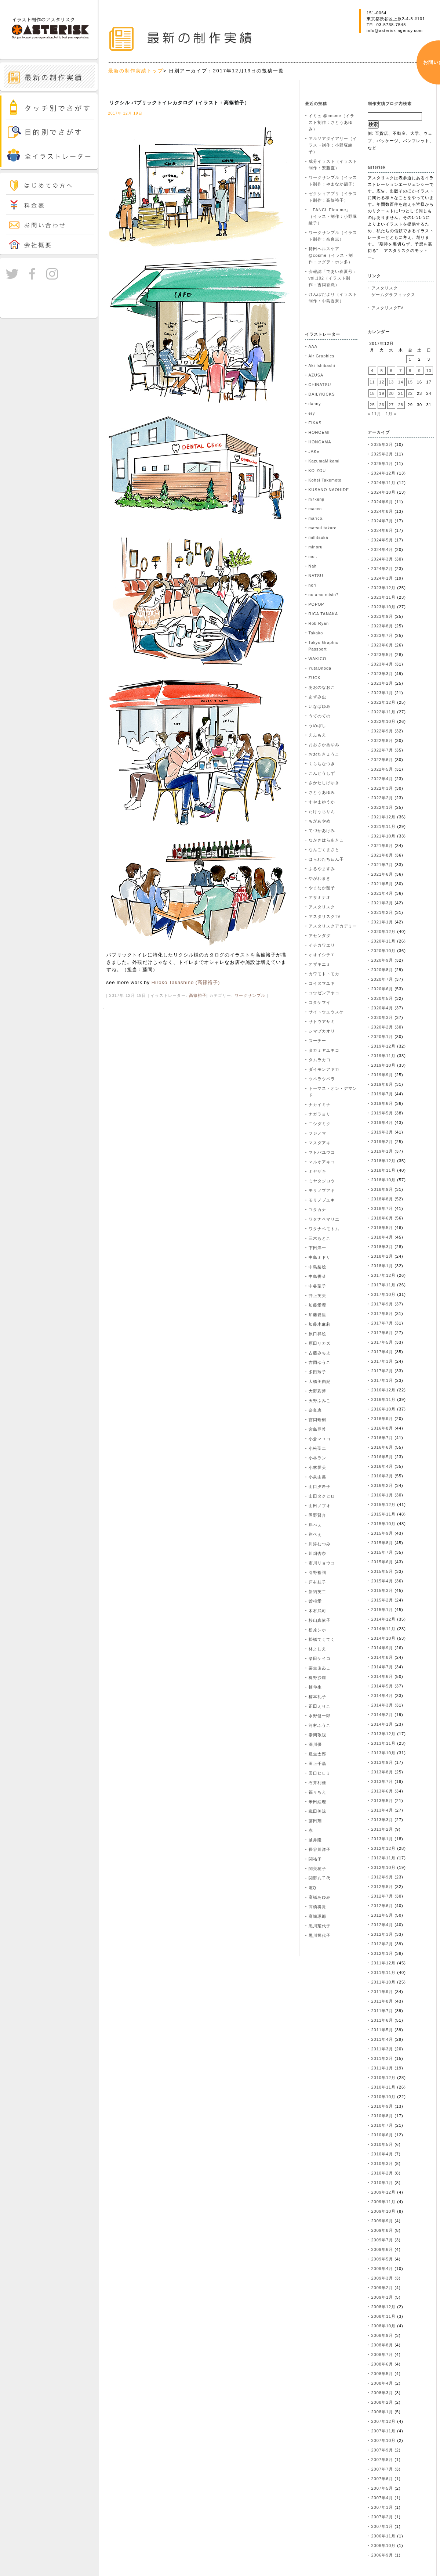 The image size is (440, 2576). I want to click on 持田ヘルスケア @cosme（イラスト制作：ツグヲ・ホン多）, so click(331, 255).